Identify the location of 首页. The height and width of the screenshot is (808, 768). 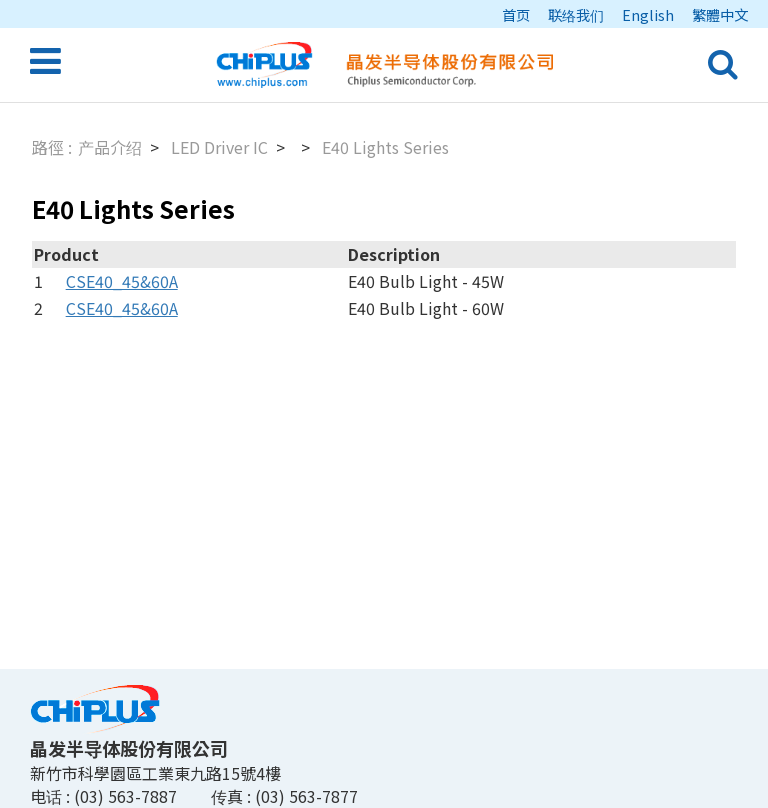
(516, 14).